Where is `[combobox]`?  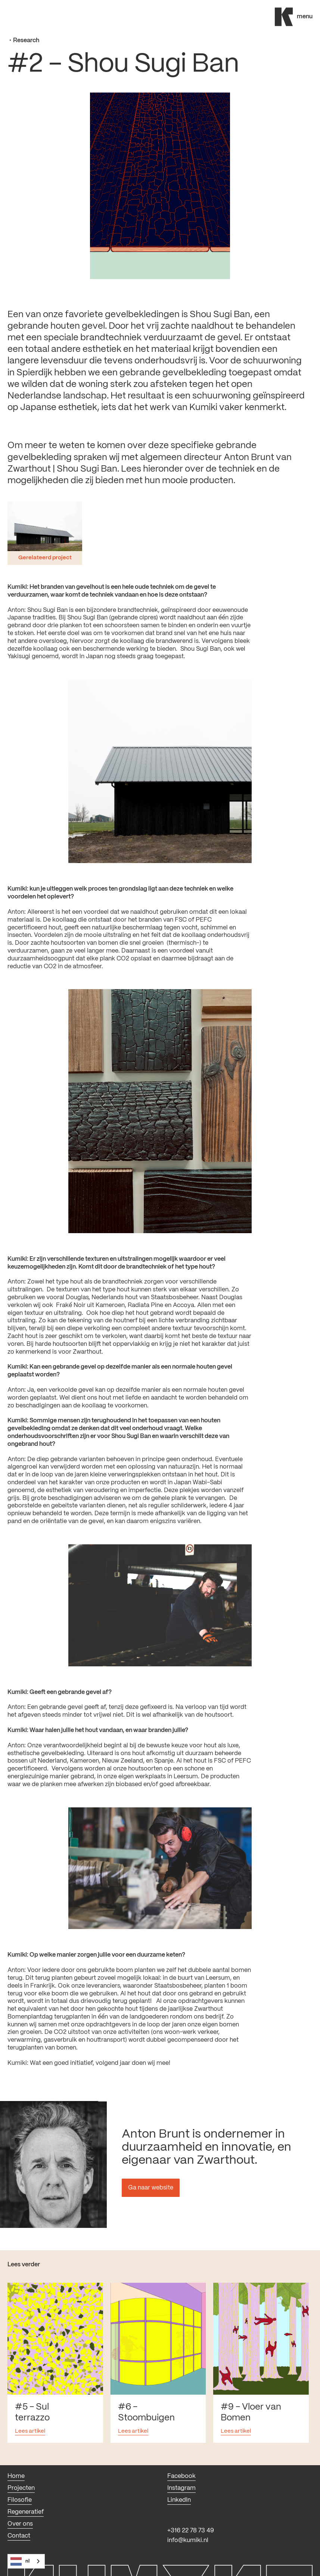
[combobox] is located at coordinates (26, 2561).